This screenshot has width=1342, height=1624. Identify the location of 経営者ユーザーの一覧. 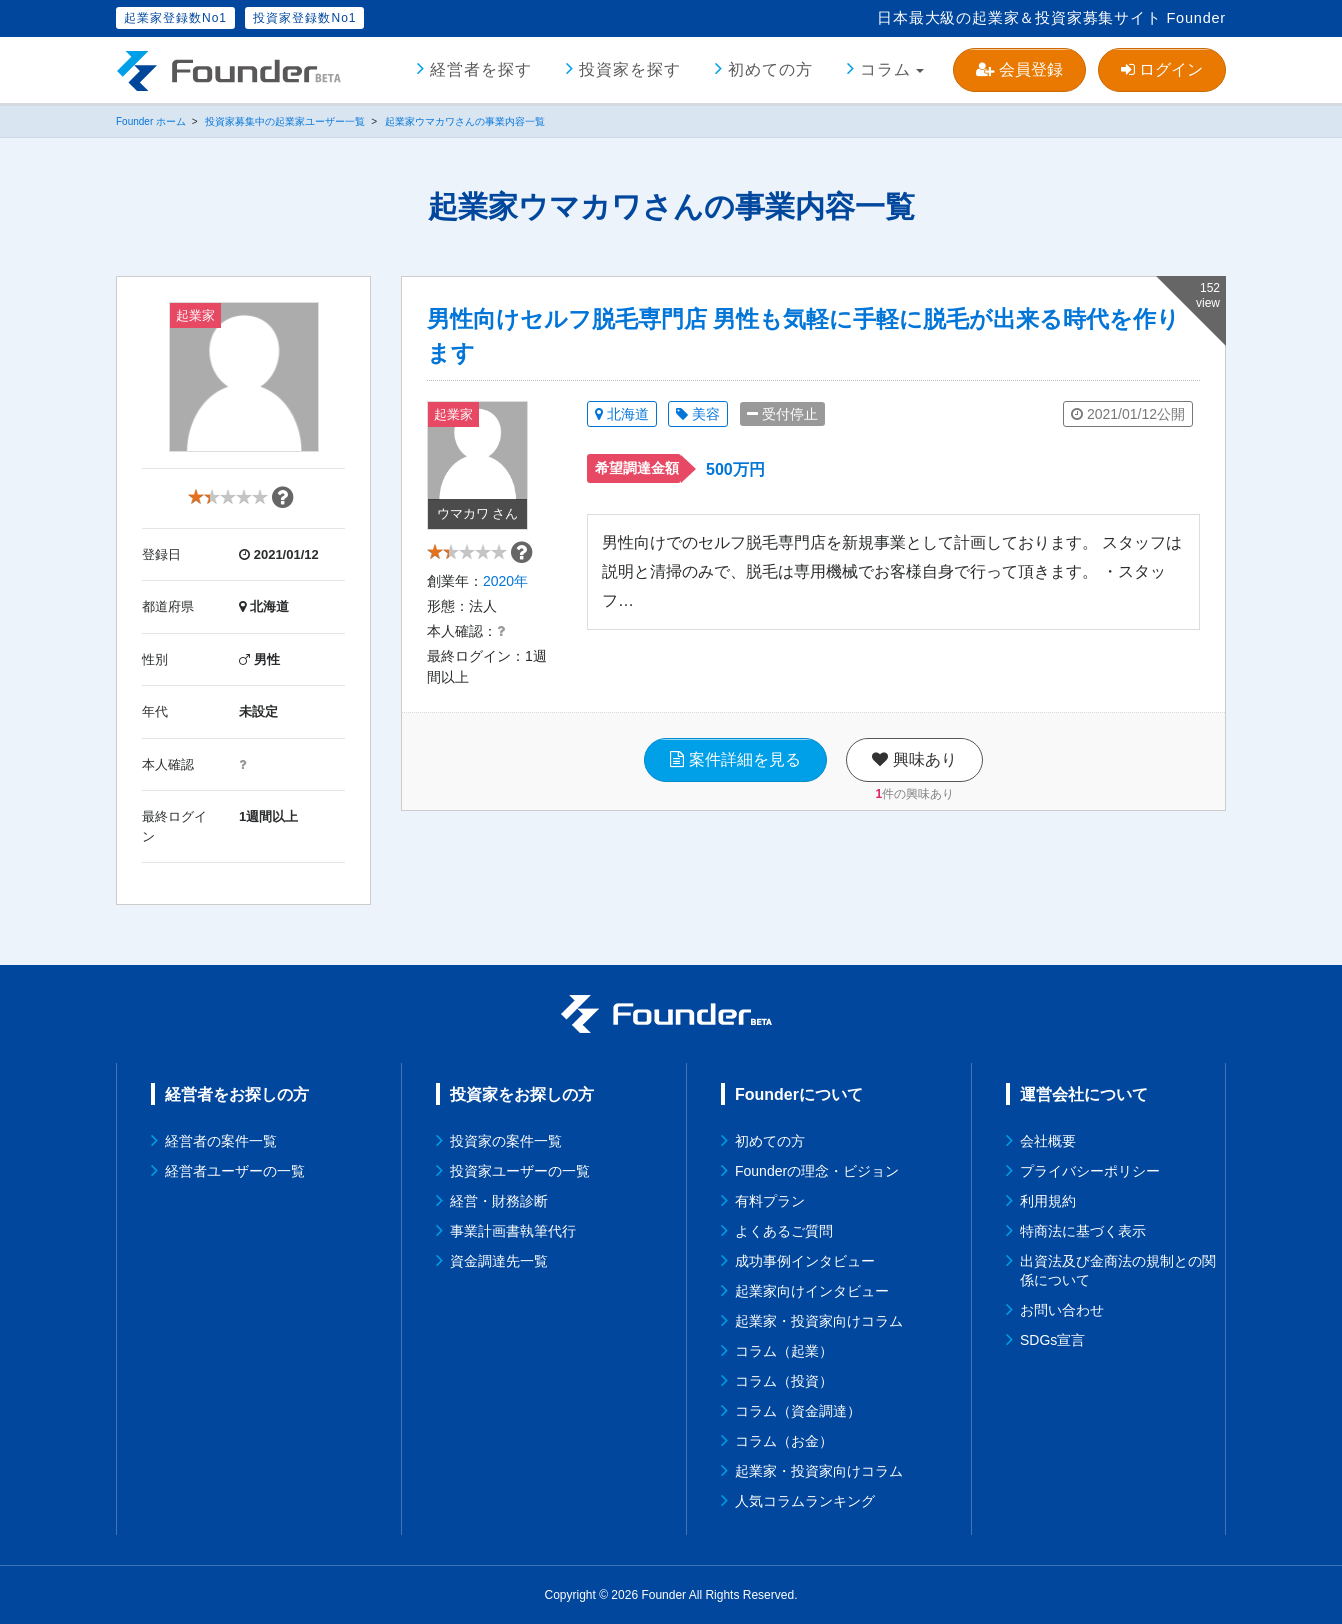
(235, 1171).